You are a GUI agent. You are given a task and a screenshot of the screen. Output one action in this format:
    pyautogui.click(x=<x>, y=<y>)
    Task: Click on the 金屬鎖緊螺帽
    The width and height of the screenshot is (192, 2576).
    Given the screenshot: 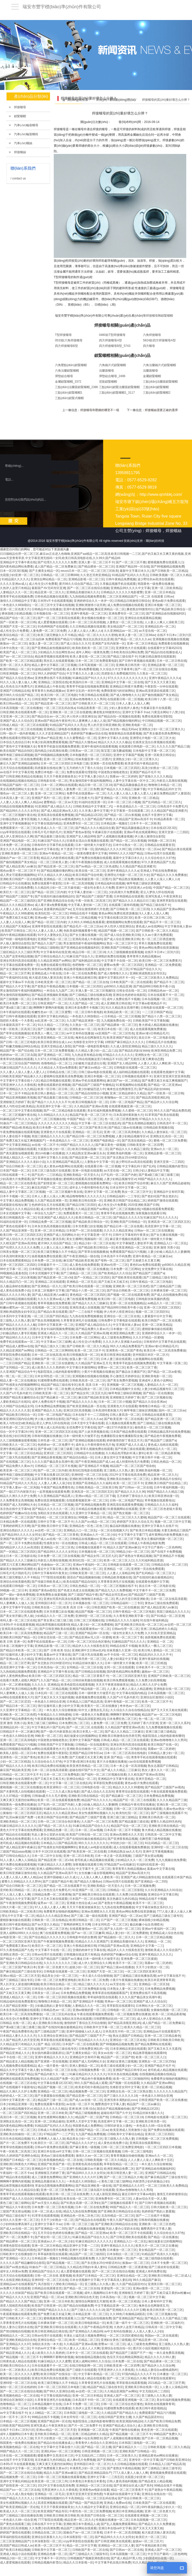 What is the action you would take?
    pyautogui.click(x=152, y=376)
    